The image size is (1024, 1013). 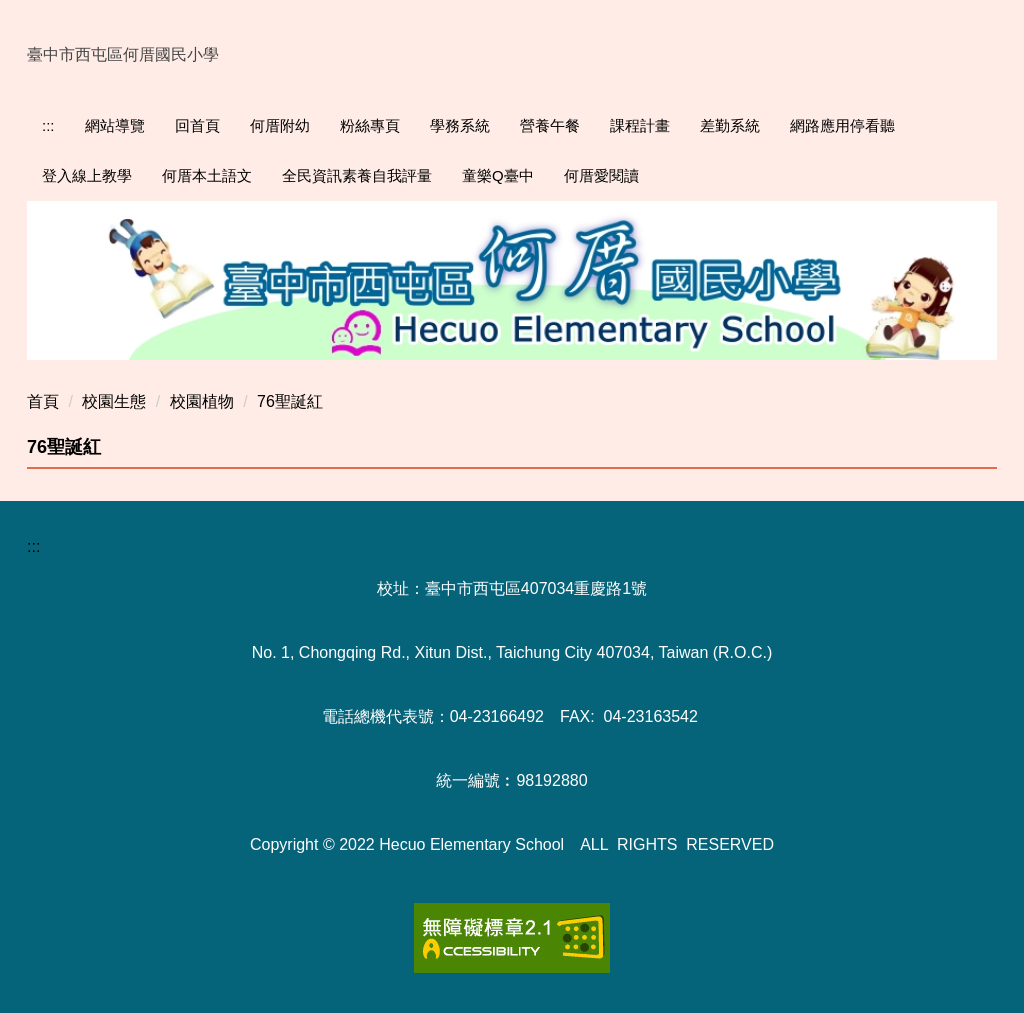 I want to click on 營養午餐, so click(x=550, y=125).